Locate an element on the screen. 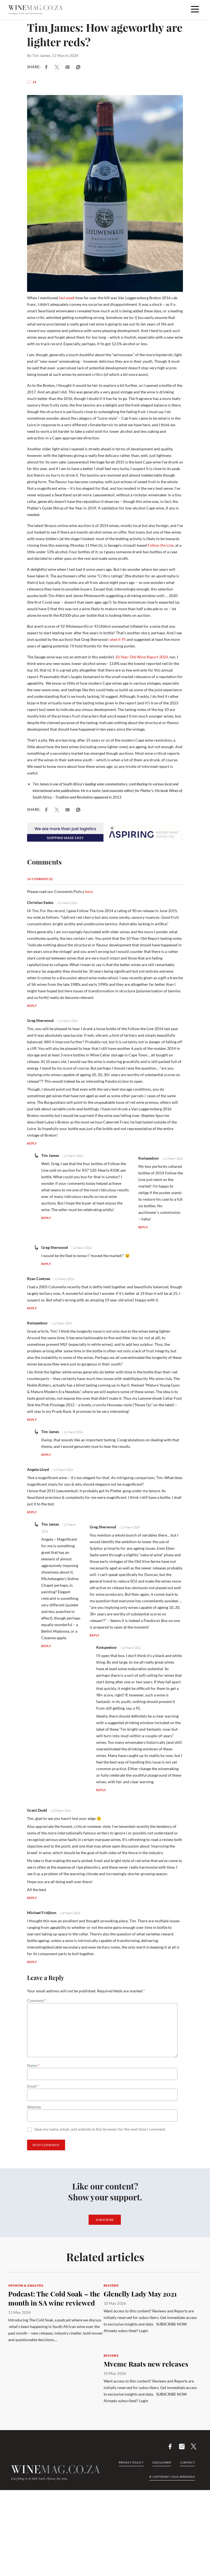 This screenshot has height=2576, width=210. Subscribe is located at coordinates (105, 2220).